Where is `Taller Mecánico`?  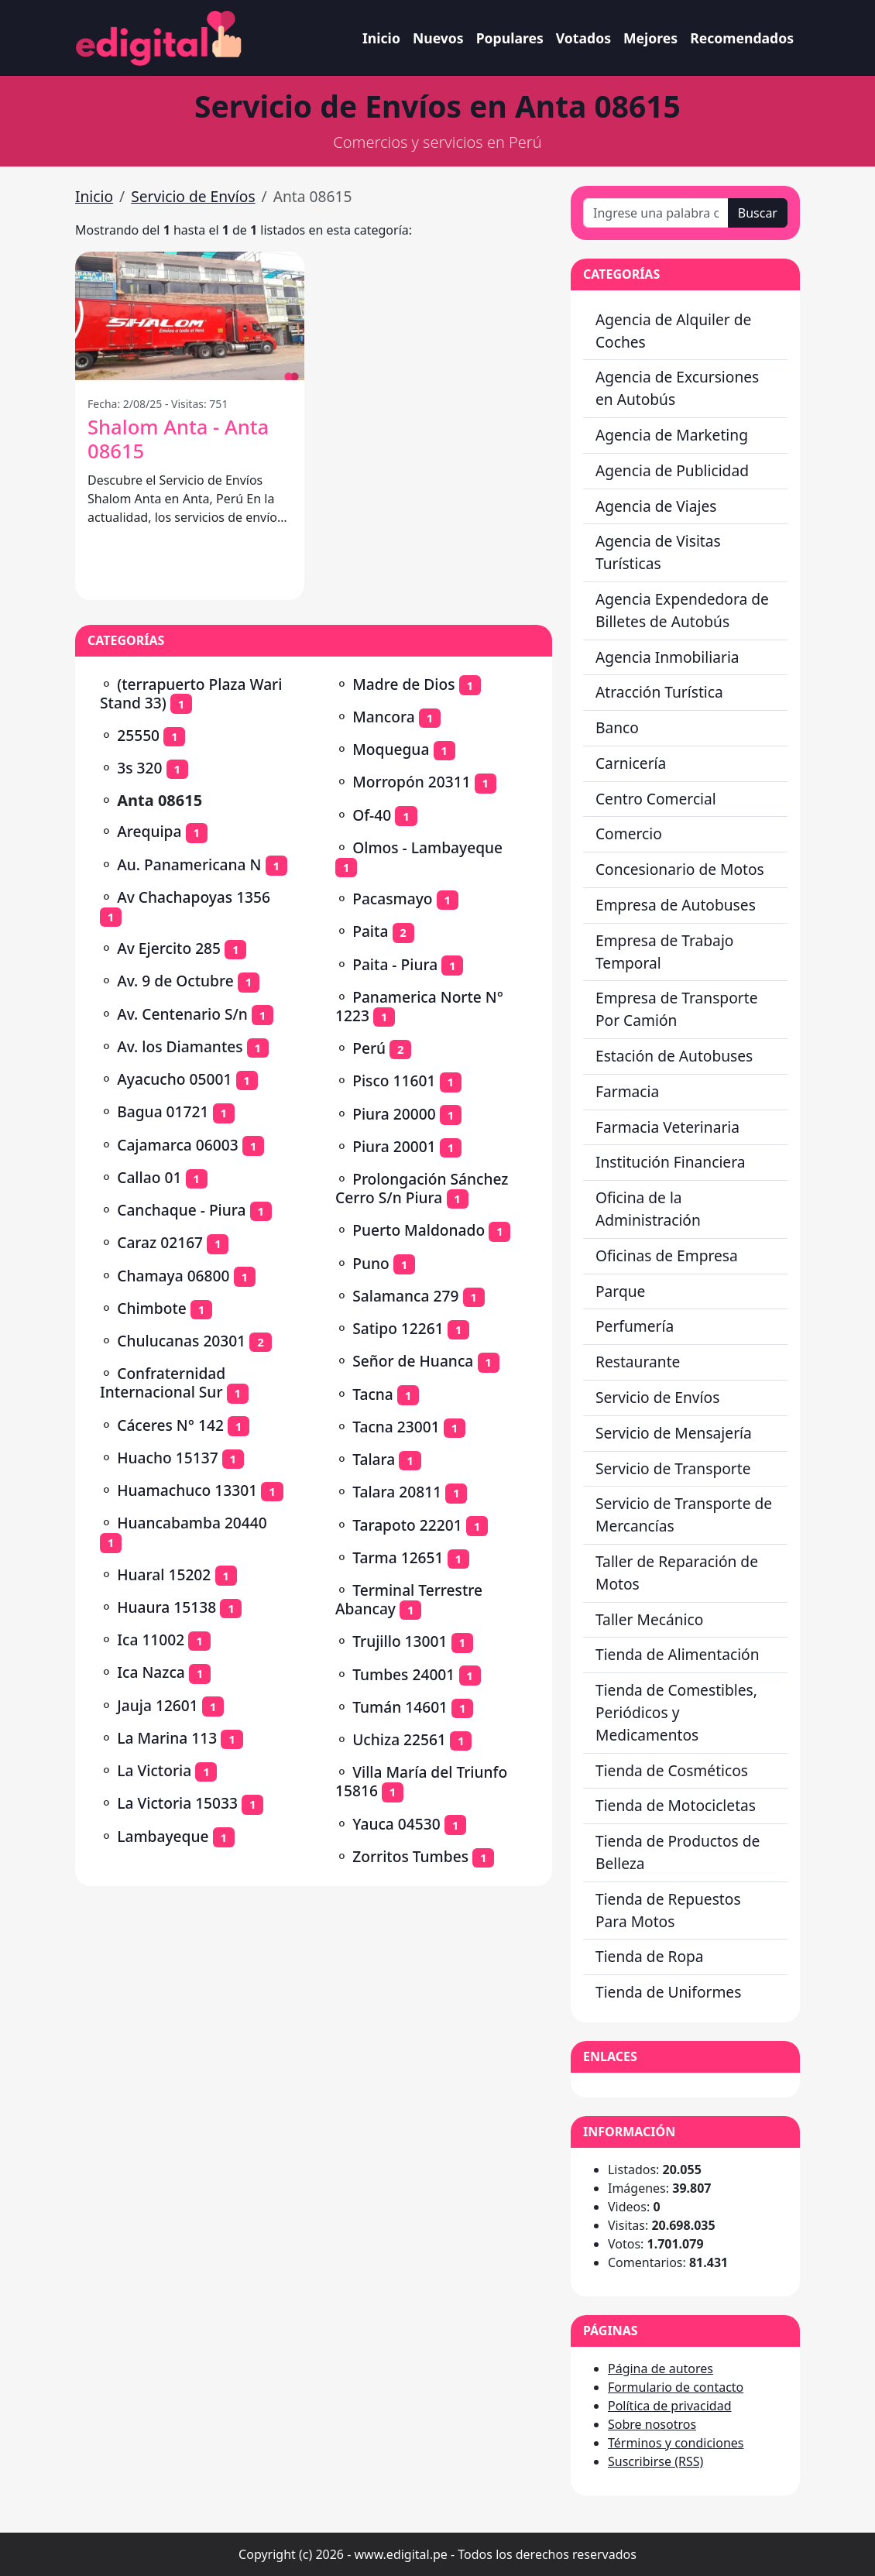
Taller Mecánico is located at coordinates (649, 1619).